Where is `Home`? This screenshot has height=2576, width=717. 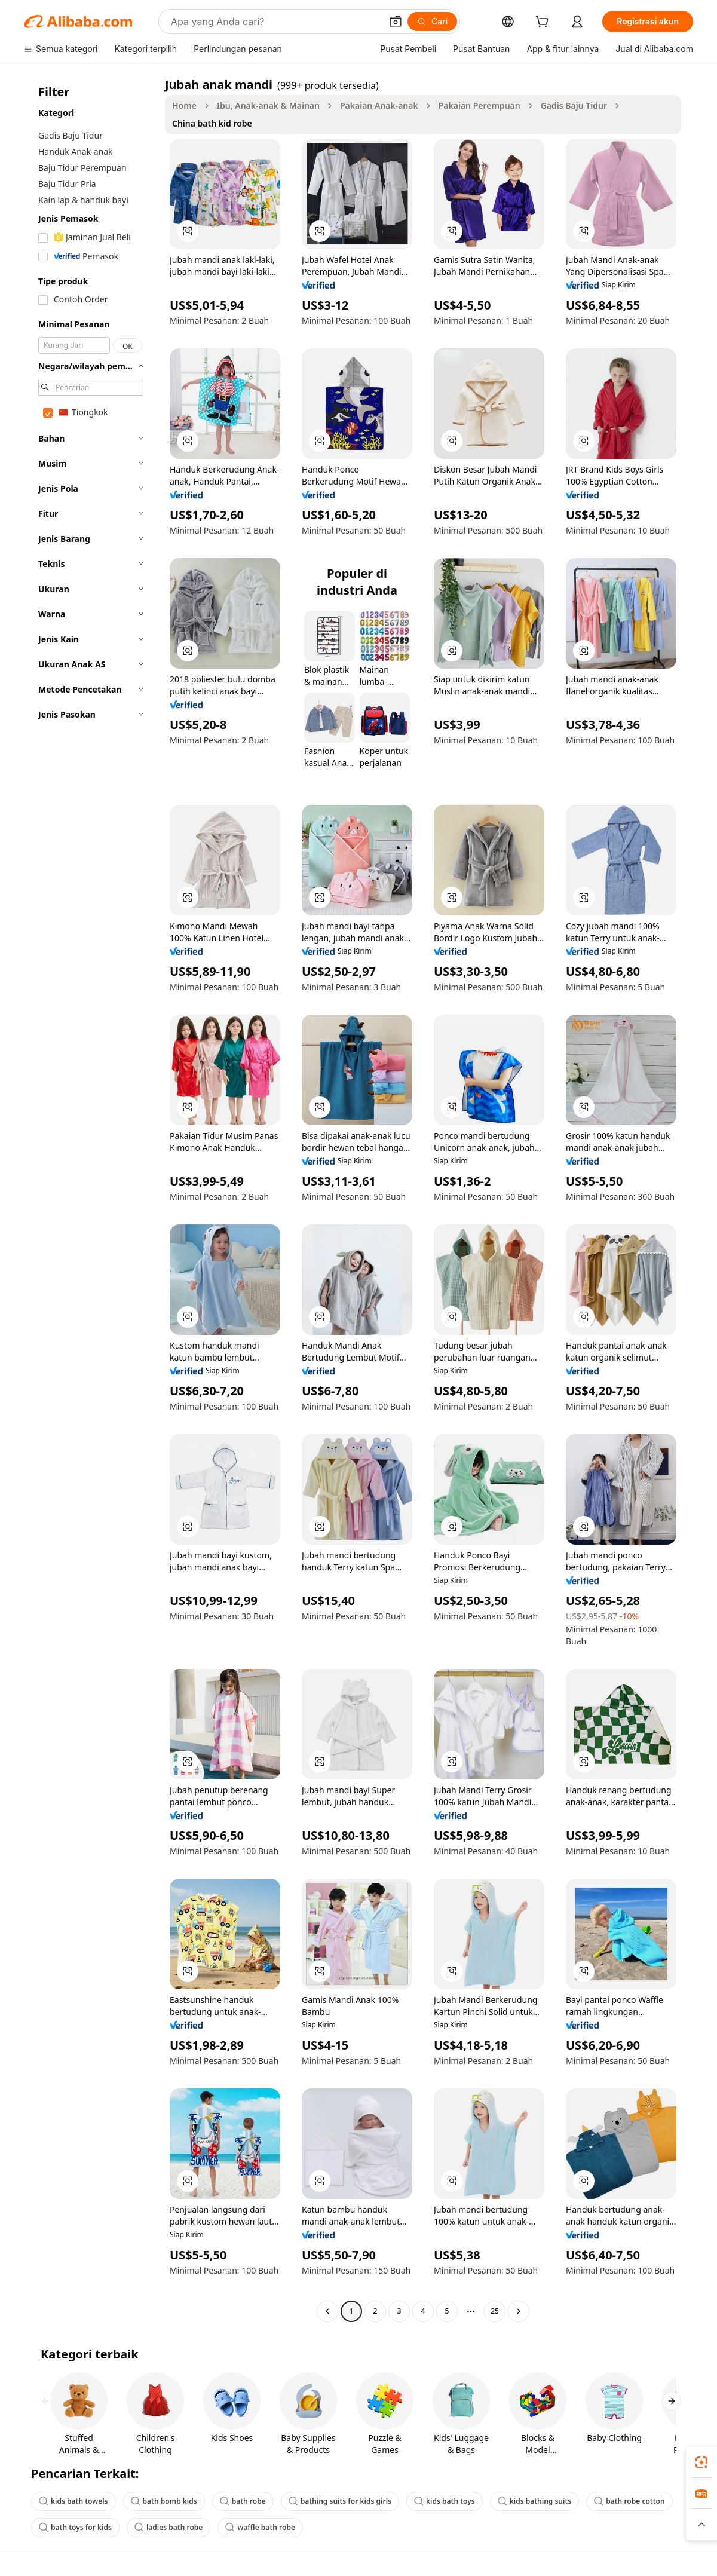
Home is located at coordinates (184, 105).